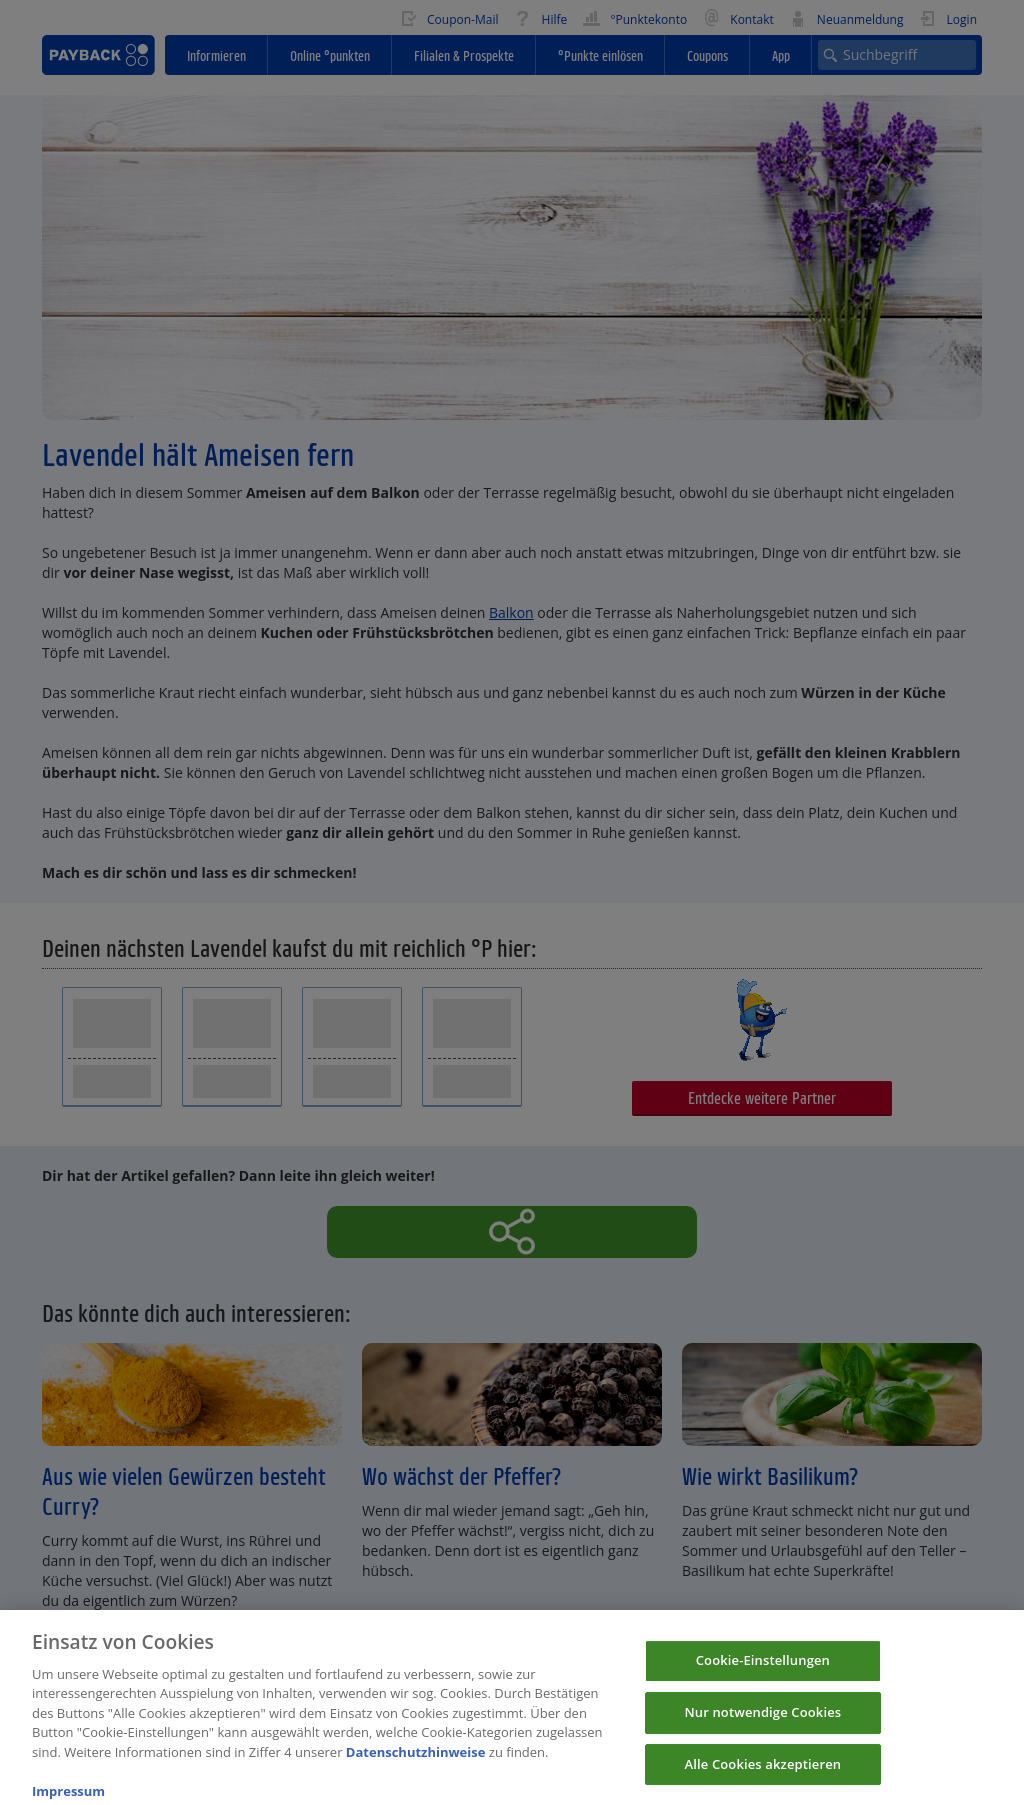  I want to click on Cookie-Einstellungen [Cookie-Einstellungen, Öffnet das Einstellungscenter-Dialogfeld], so click(763, 1673).